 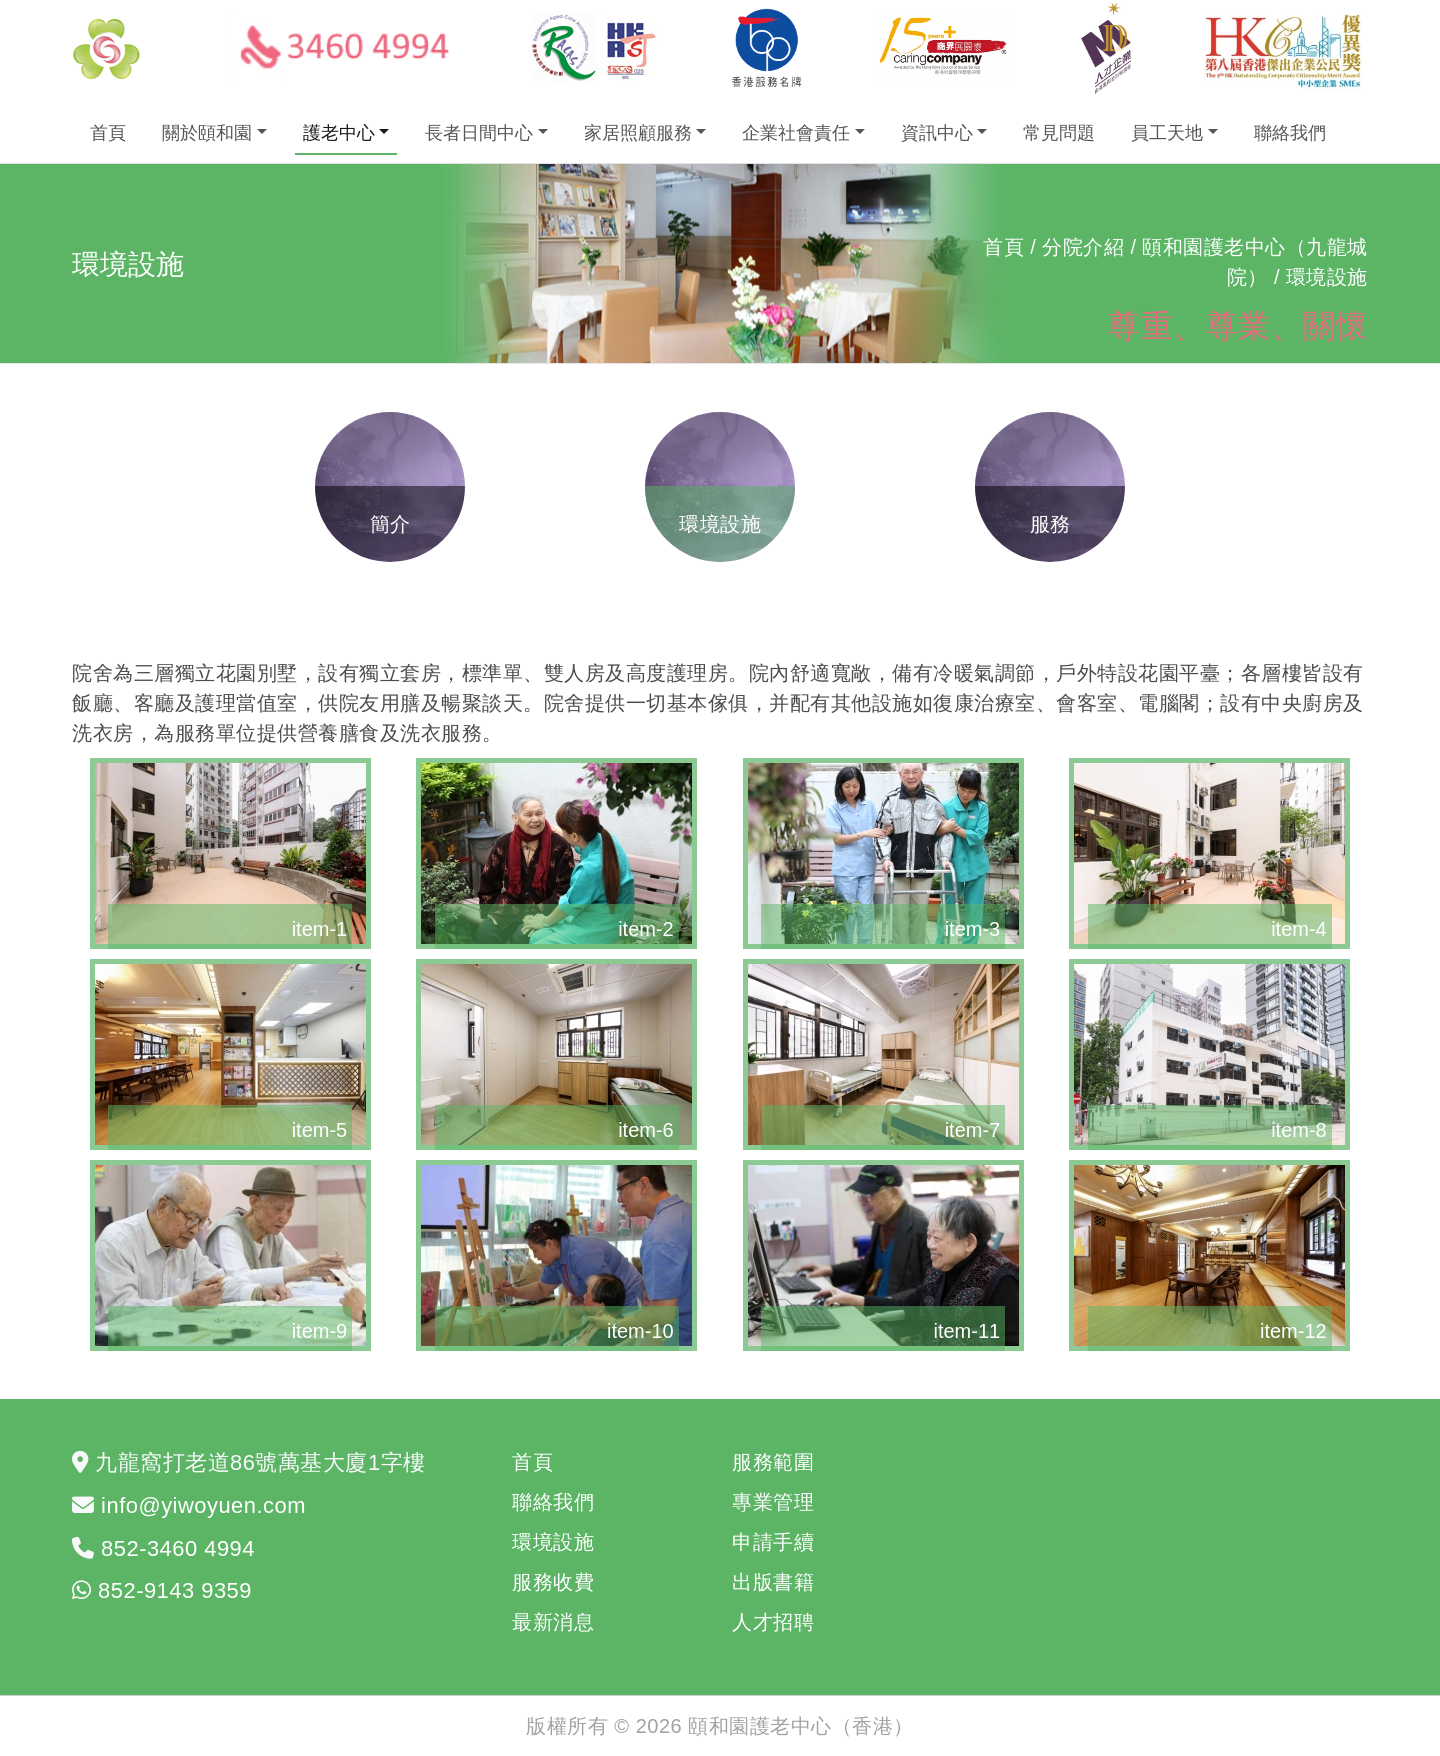 What do you see at coordinates (796, 133) in the screenshot?
I see `企業社會責任` at bounding box center [796, 133].